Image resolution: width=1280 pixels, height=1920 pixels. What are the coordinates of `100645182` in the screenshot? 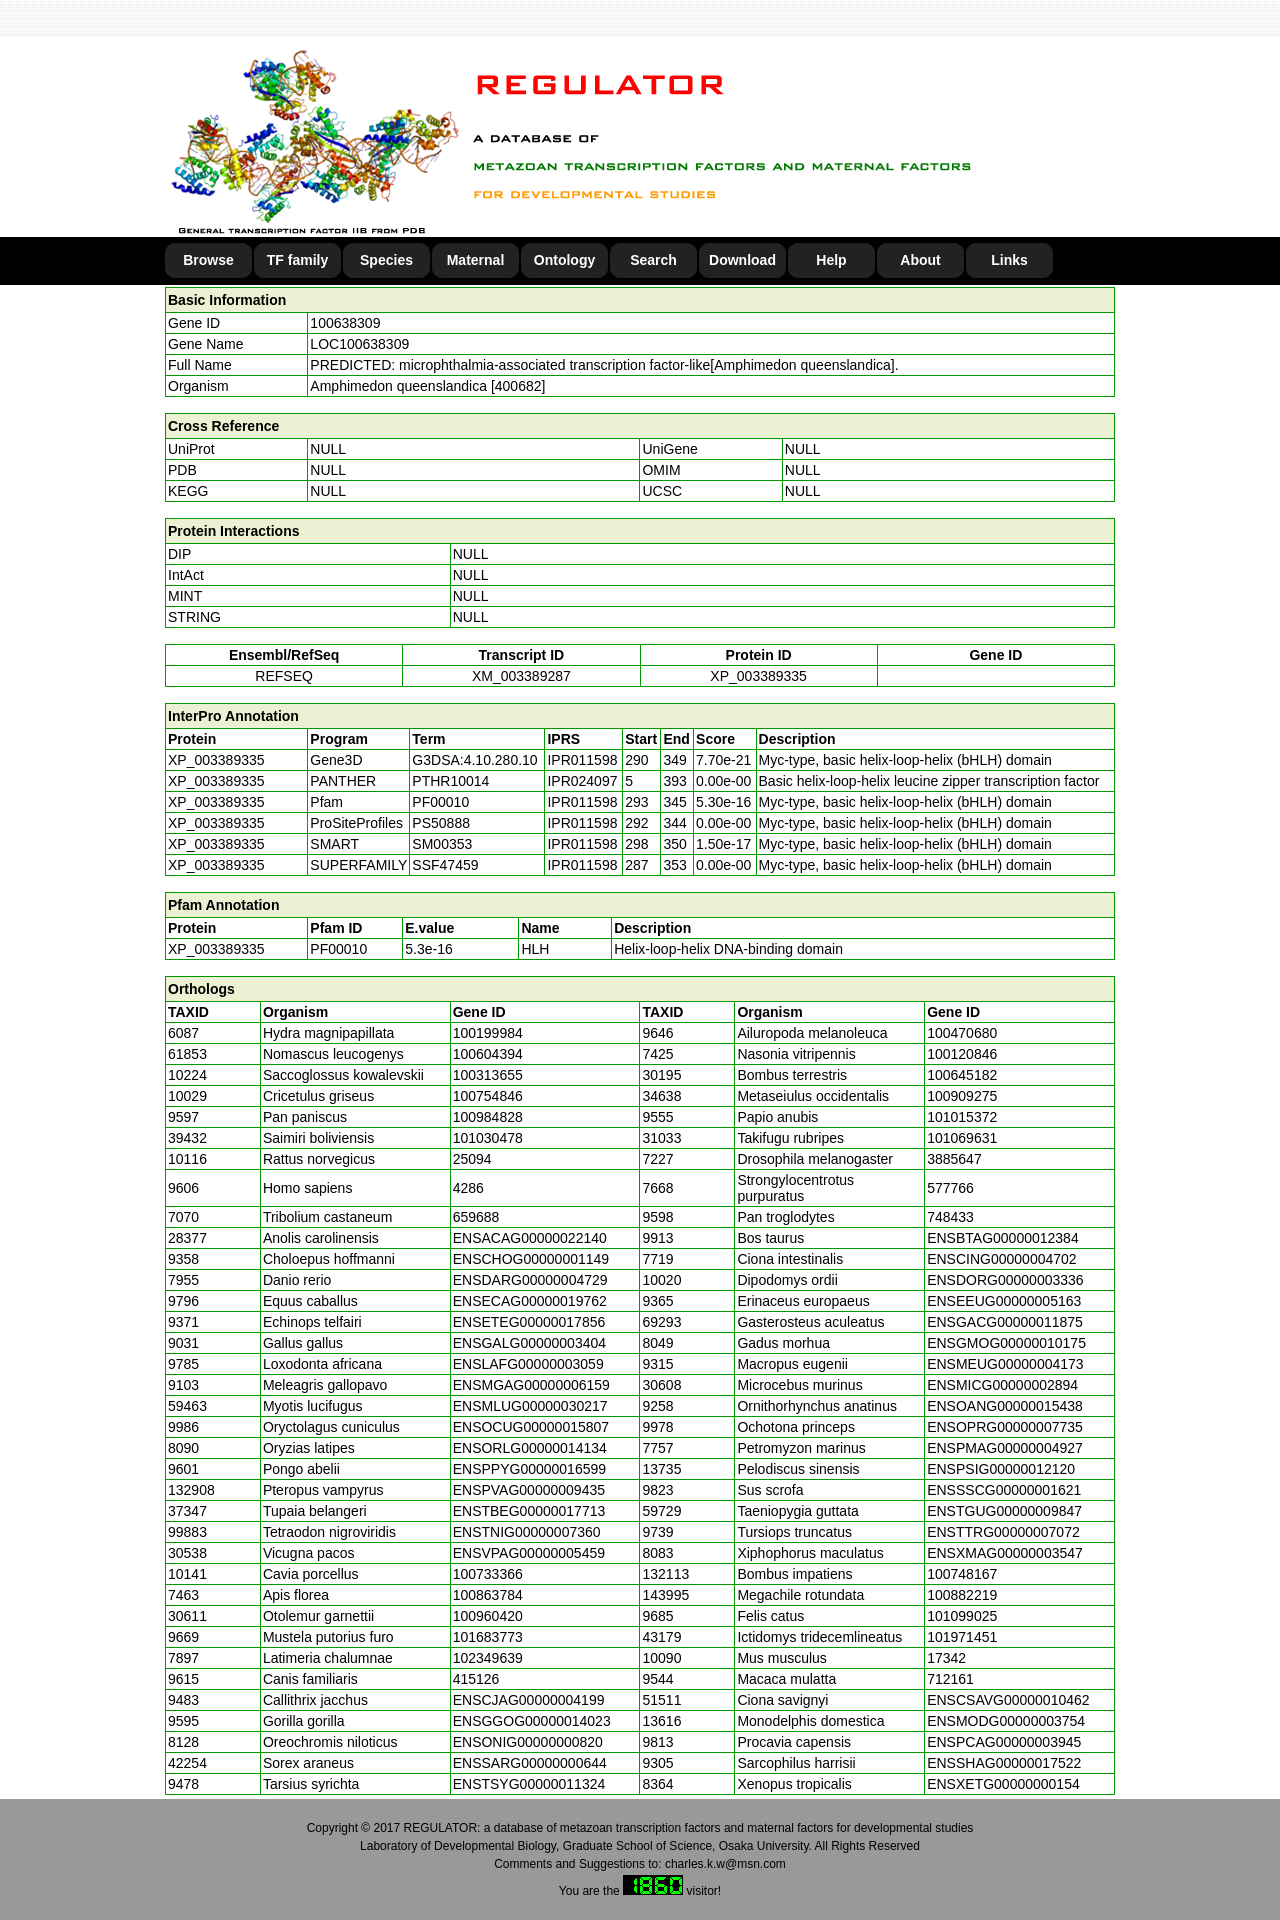 It's located at (962, 1075).